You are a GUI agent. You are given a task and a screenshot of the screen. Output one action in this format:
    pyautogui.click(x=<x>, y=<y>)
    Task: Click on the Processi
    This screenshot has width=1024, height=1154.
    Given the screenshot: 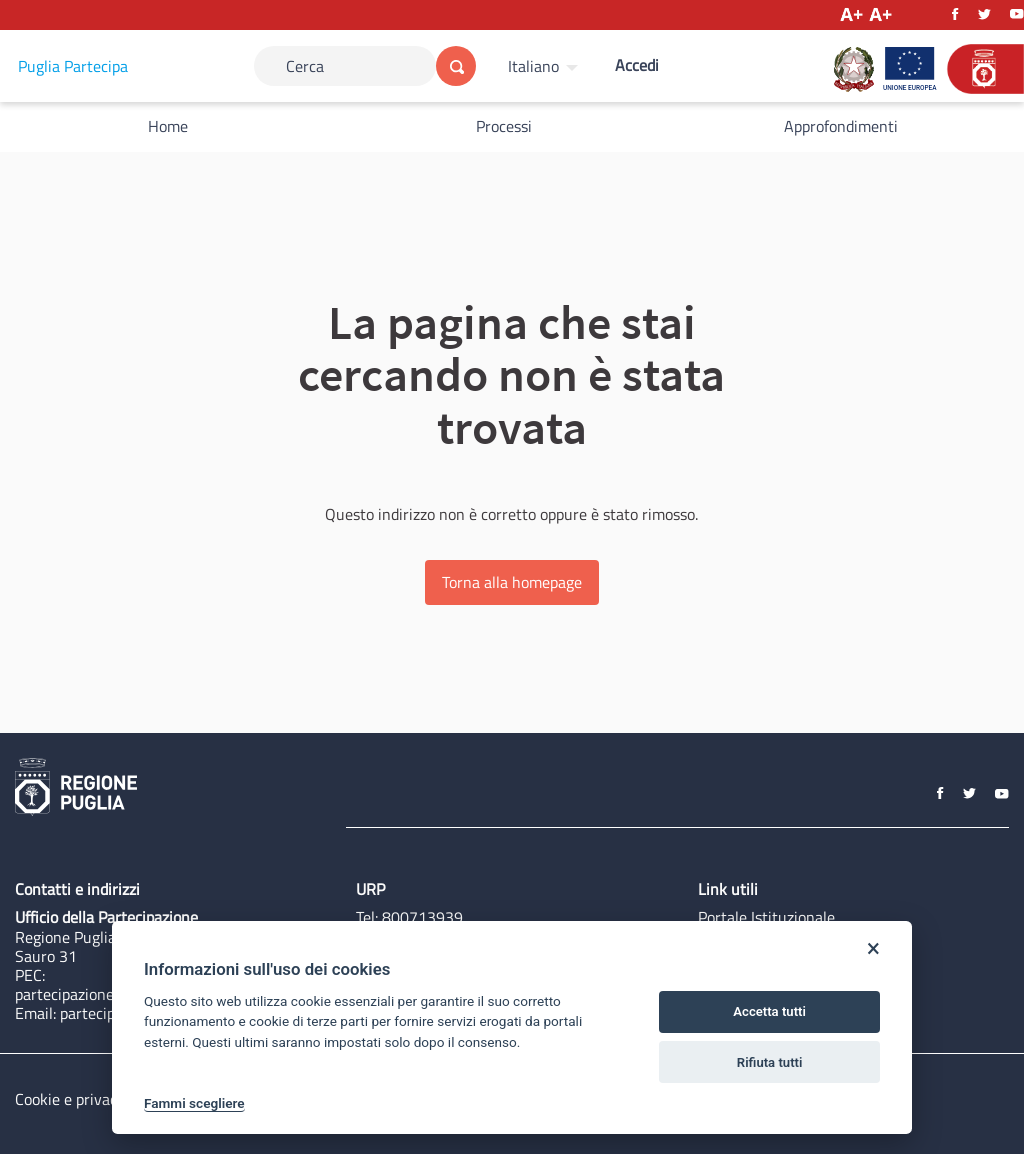 What is the action you would take?
    pyautogui.click(x=504, y=126)
    